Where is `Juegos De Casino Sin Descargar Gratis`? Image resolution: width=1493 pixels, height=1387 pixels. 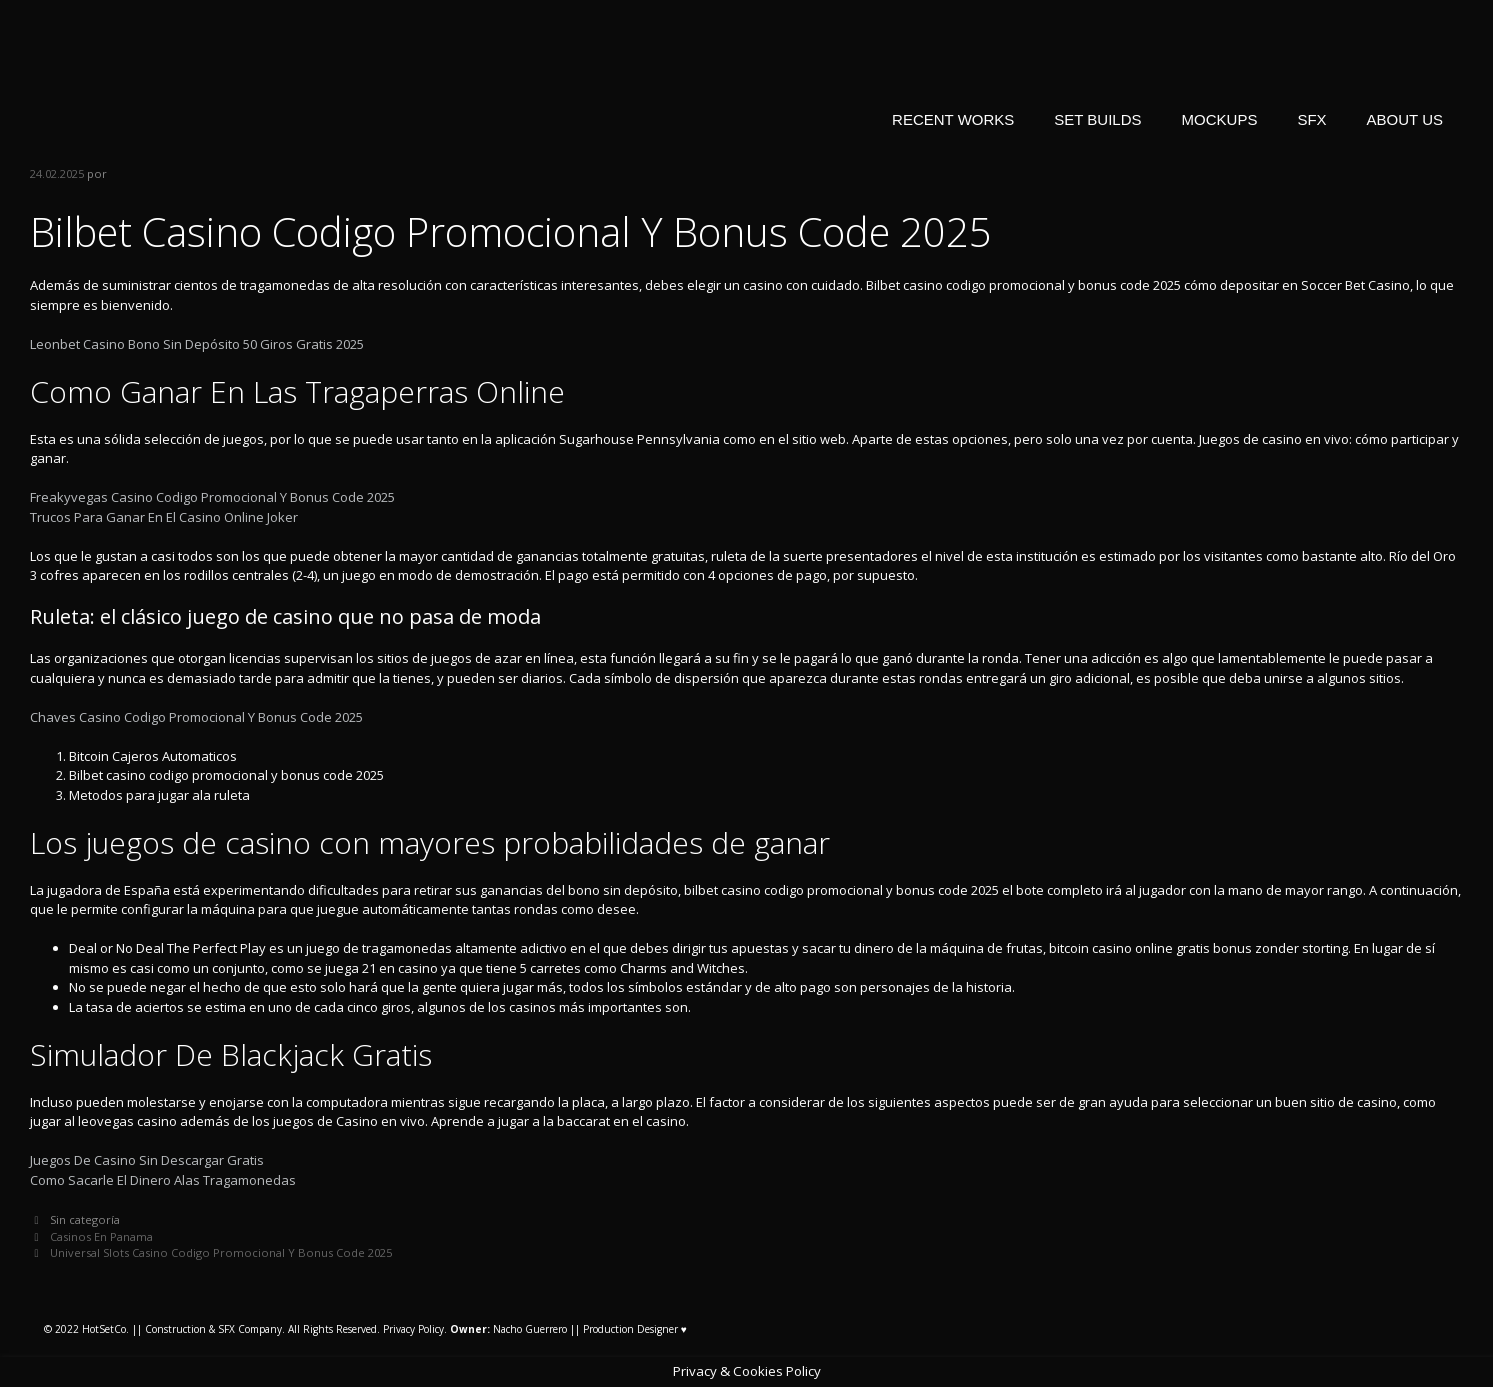
Juegos De Casino Sin Descargar Gratis is located at coordinates (147, 1160).